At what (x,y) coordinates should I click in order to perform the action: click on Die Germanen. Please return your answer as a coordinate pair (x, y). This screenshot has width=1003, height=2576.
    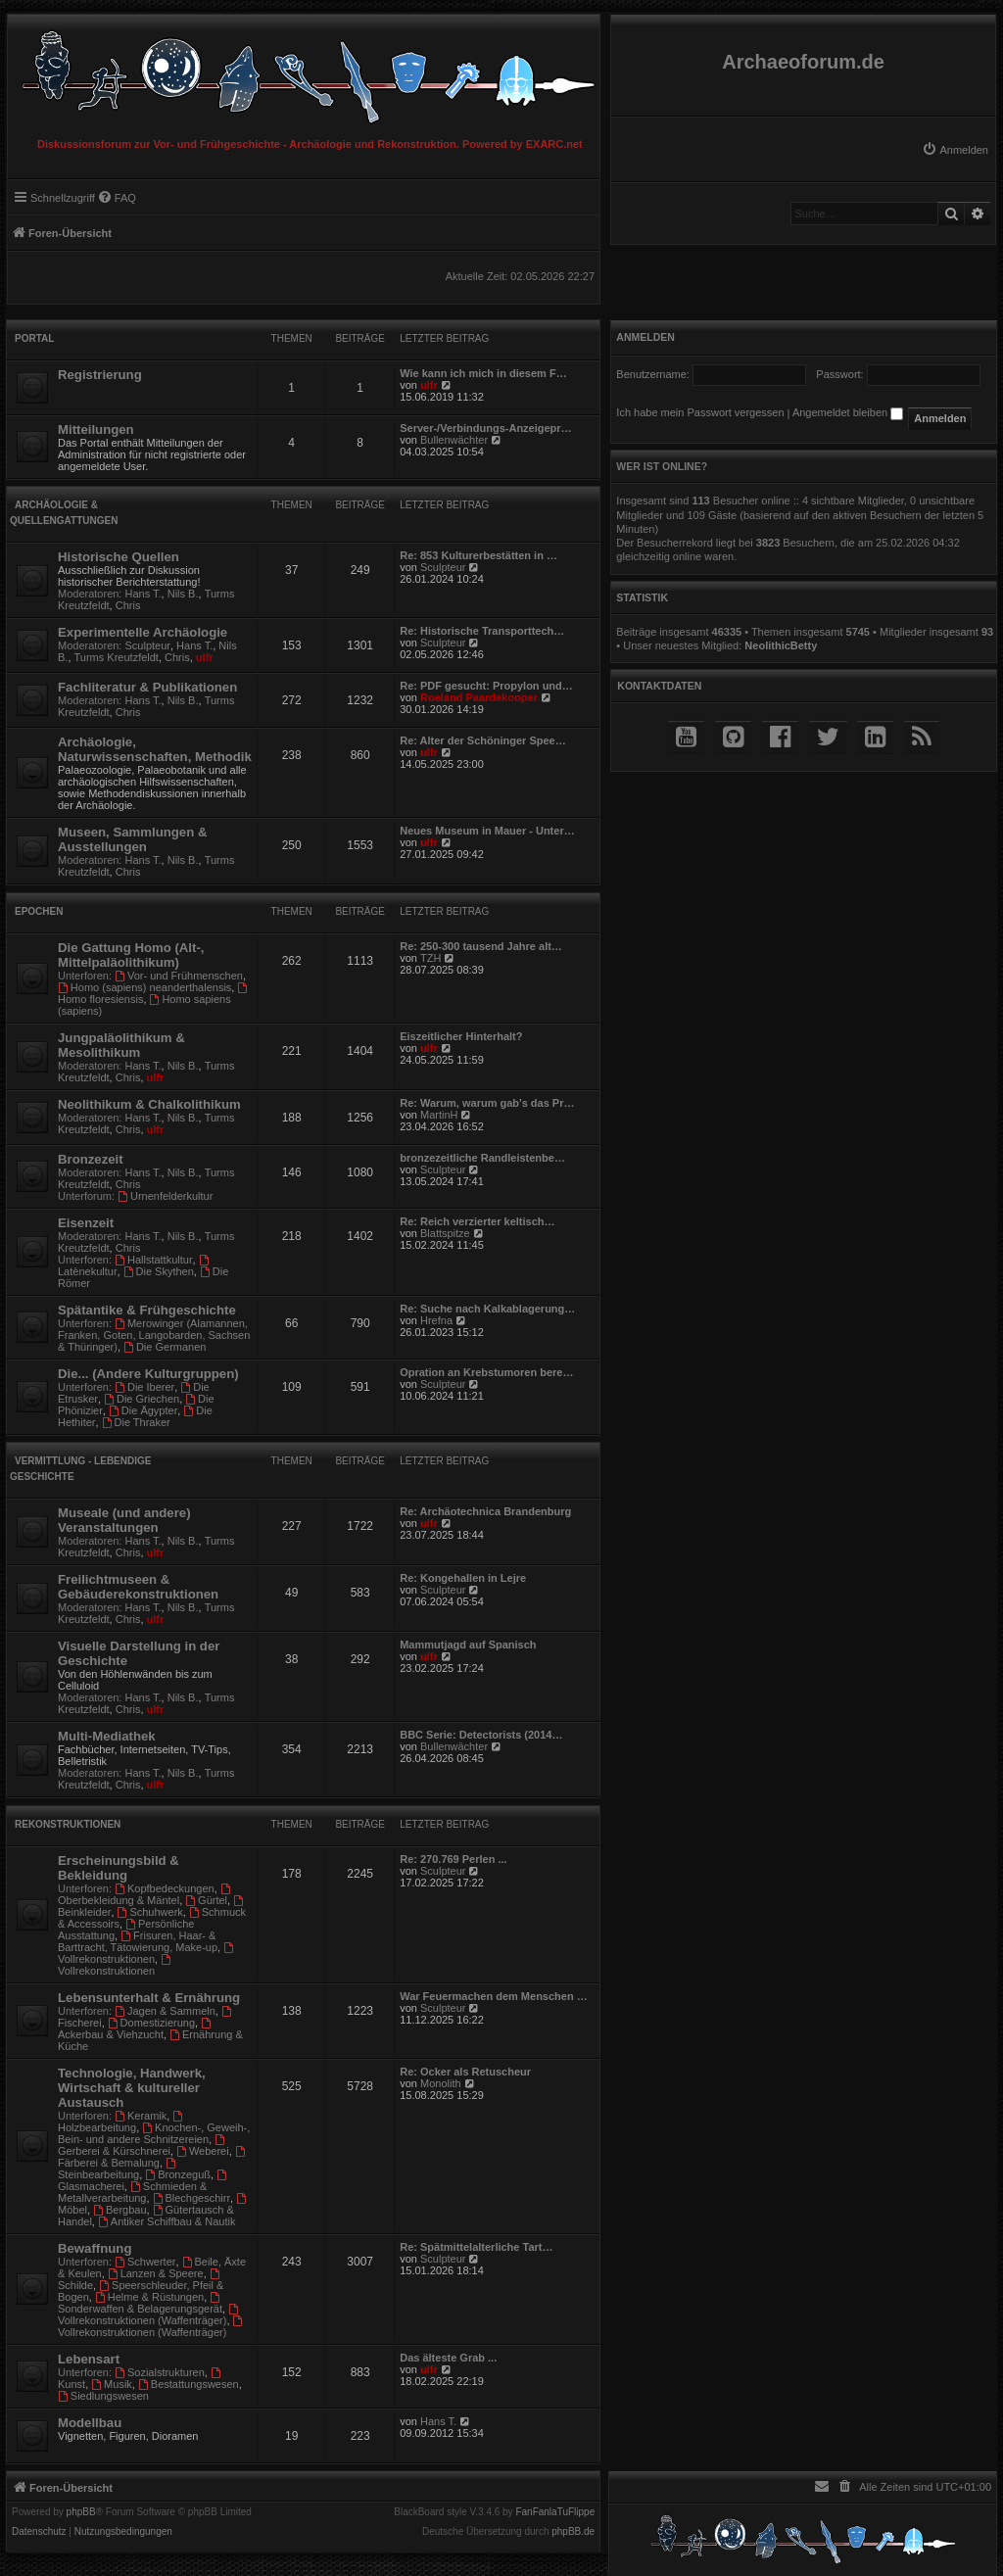
    Looking at the image, I should click on (164, 1347).